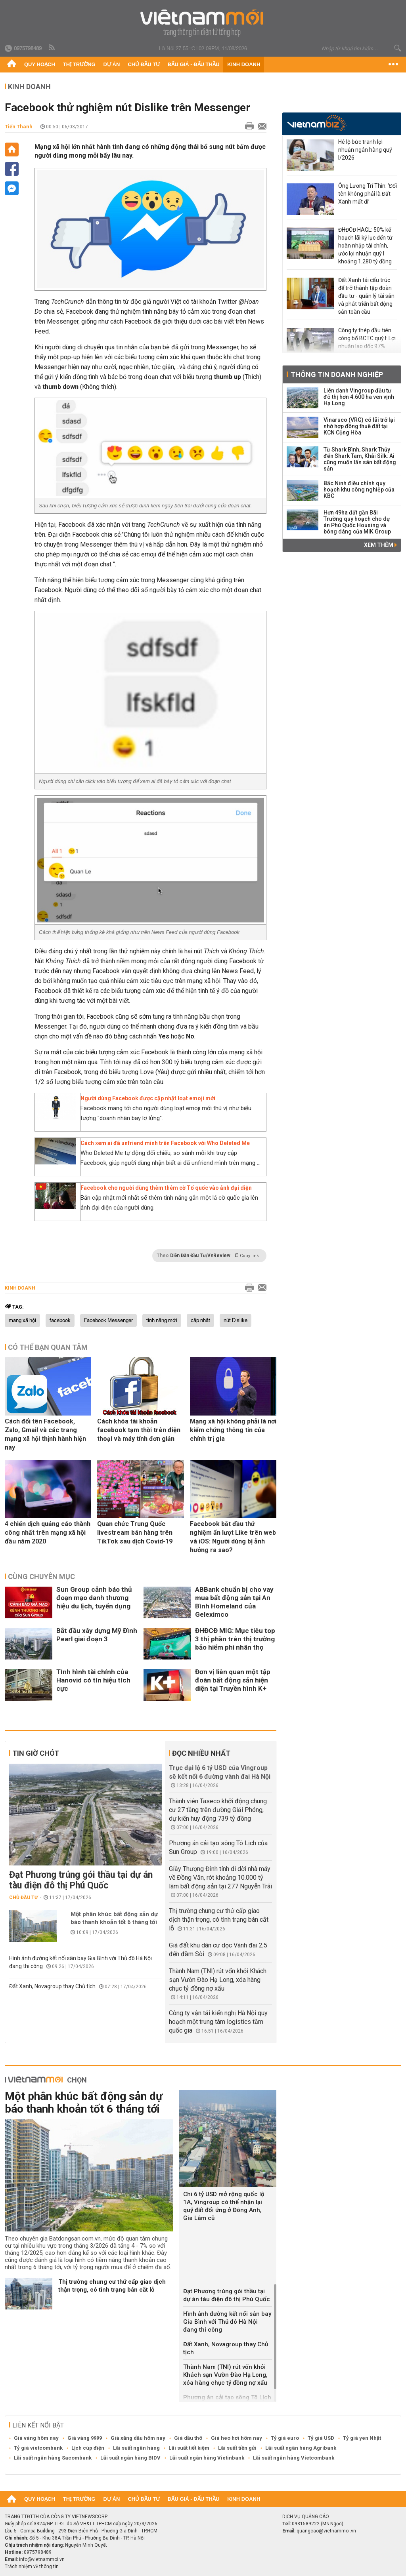 The width and height of the screenshot is (406, 2576). Describe the element at coordinates (47, 1532) in the screenshot. I see `4 chiến dịch quảng cáo thành công nhất trên mạng xã hội đầu năm 2020` at that location.